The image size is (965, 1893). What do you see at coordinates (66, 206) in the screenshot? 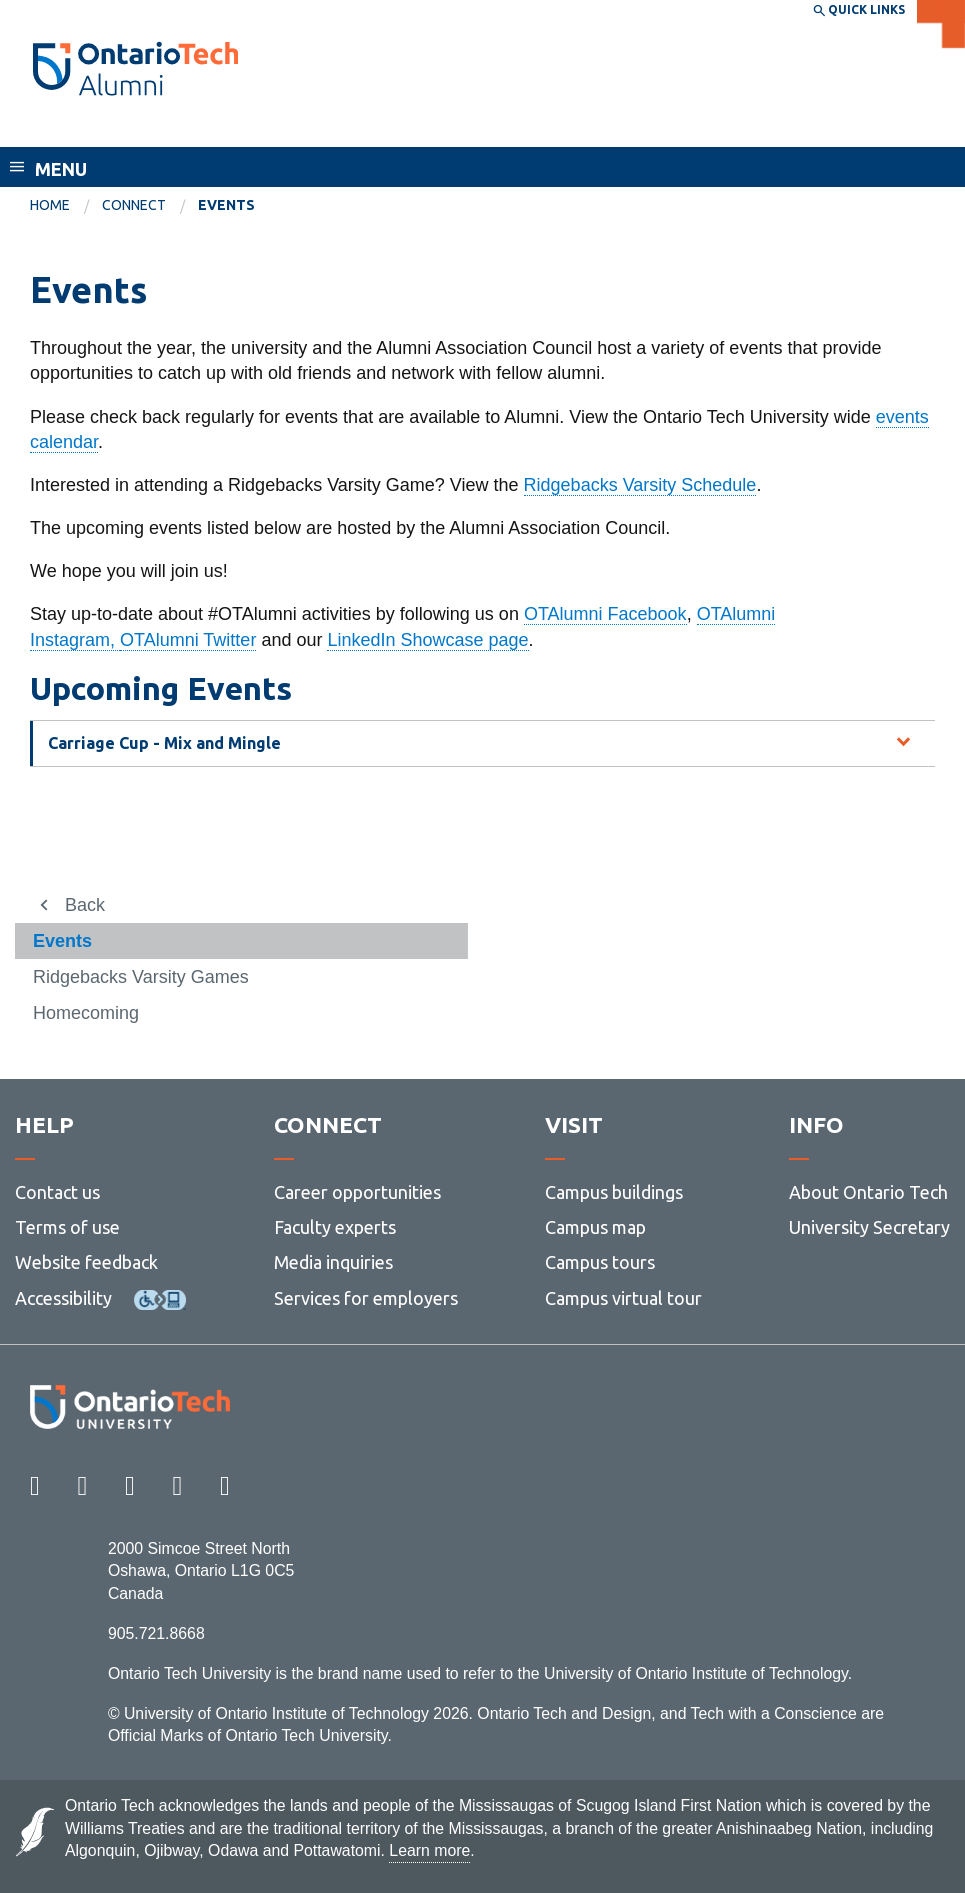
I see `[menuitem]` at bounding box center [66, 206].